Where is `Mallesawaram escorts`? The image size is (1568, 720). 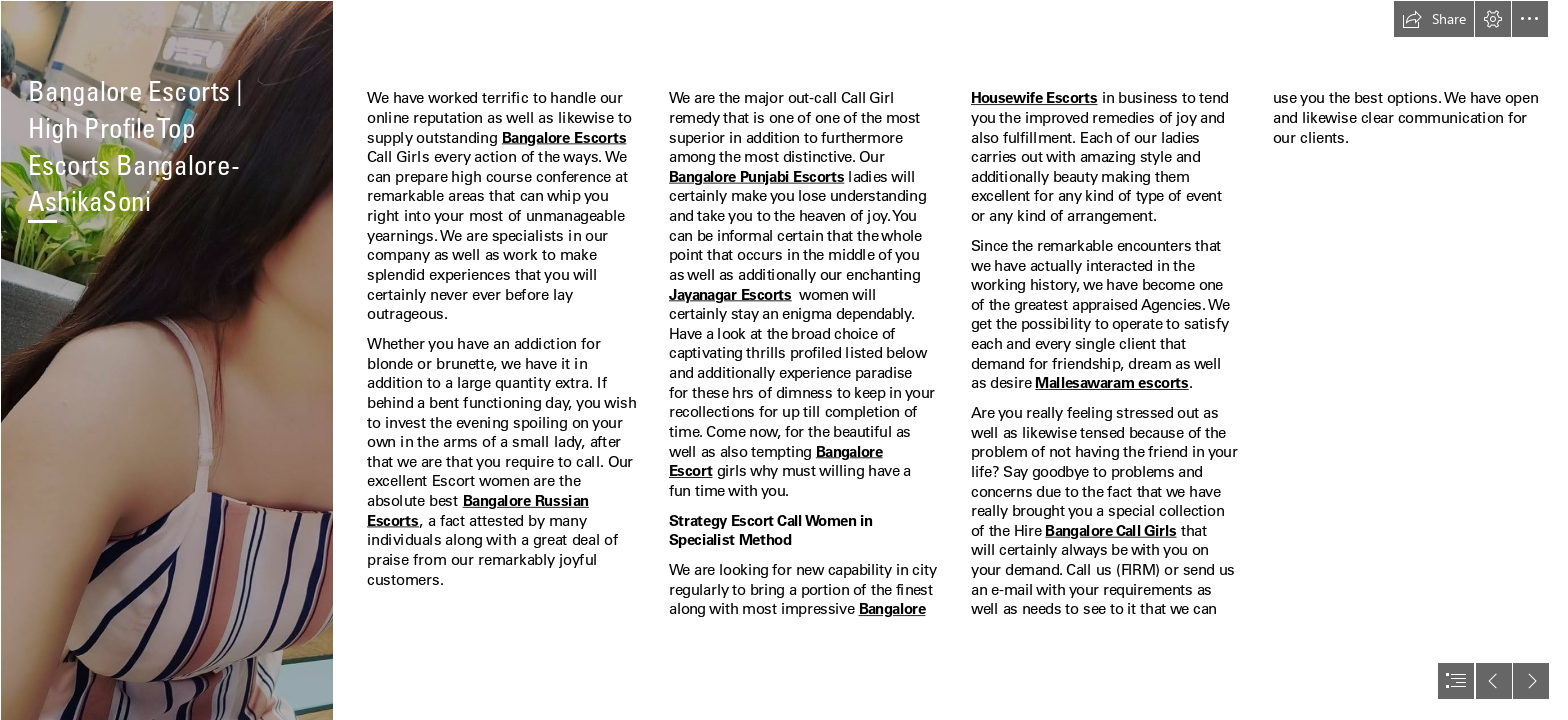
Mallesawaram escorts is located at coordinates (1111, 383).